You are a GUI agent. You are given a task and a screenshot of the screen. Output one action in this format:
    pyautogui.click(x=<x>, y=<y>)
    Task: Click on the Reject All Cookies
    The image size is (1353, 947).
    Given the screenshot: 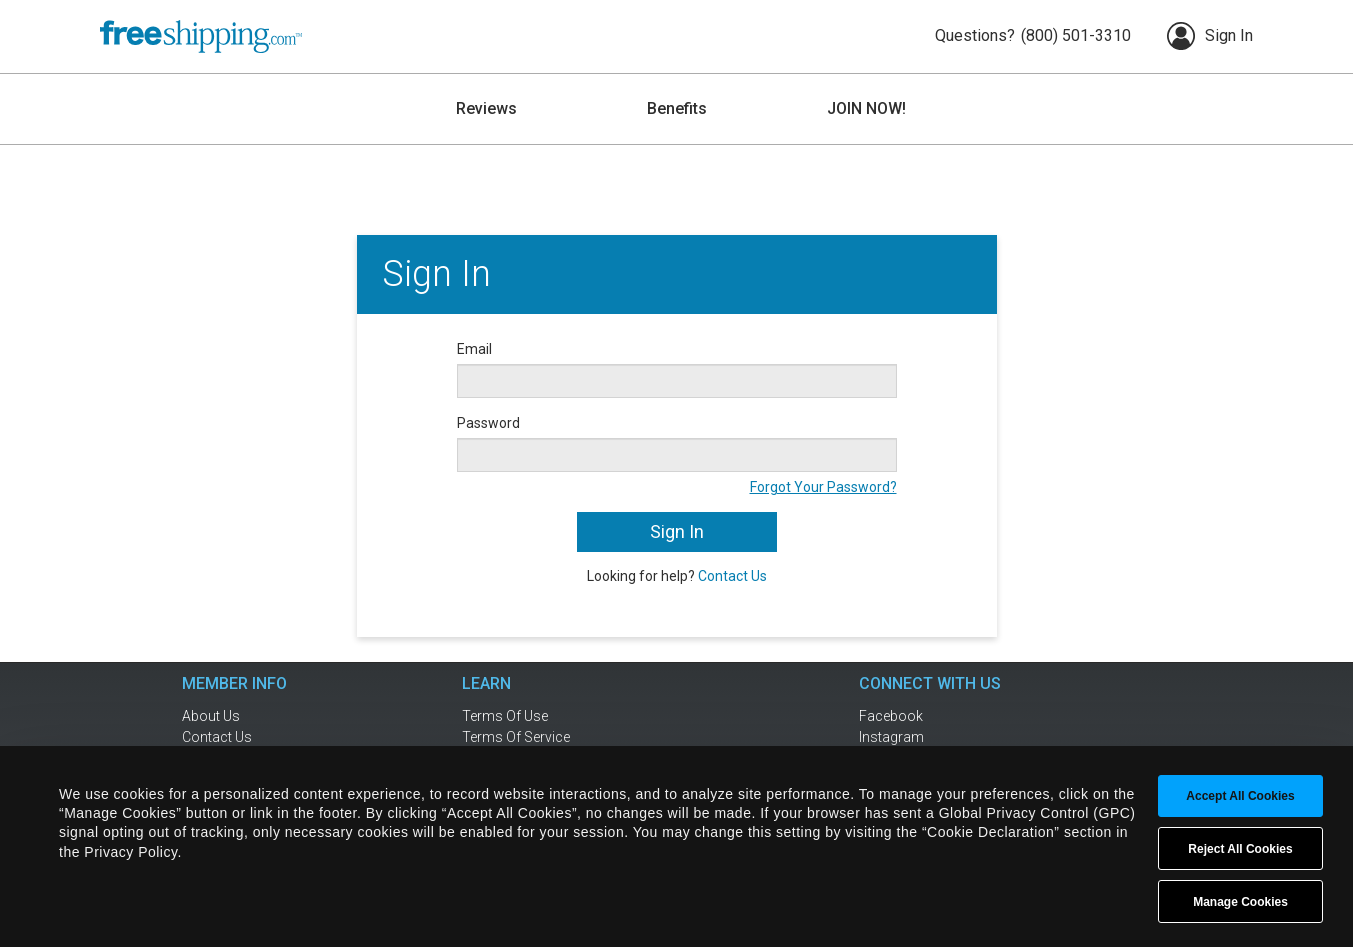 What is the action you would take?
    pyautogui.click(x=1240, y=849)
    